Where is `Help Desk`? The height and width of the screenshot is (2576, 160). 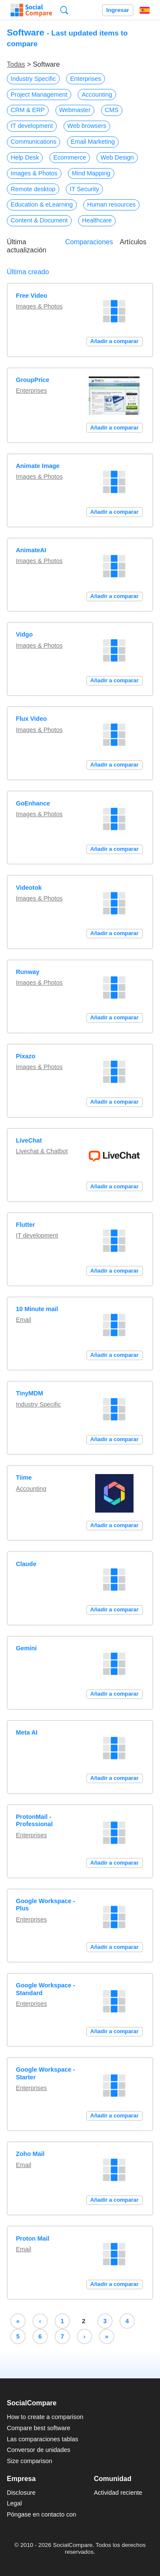 Help Desk is located at coordinates (25, 157).